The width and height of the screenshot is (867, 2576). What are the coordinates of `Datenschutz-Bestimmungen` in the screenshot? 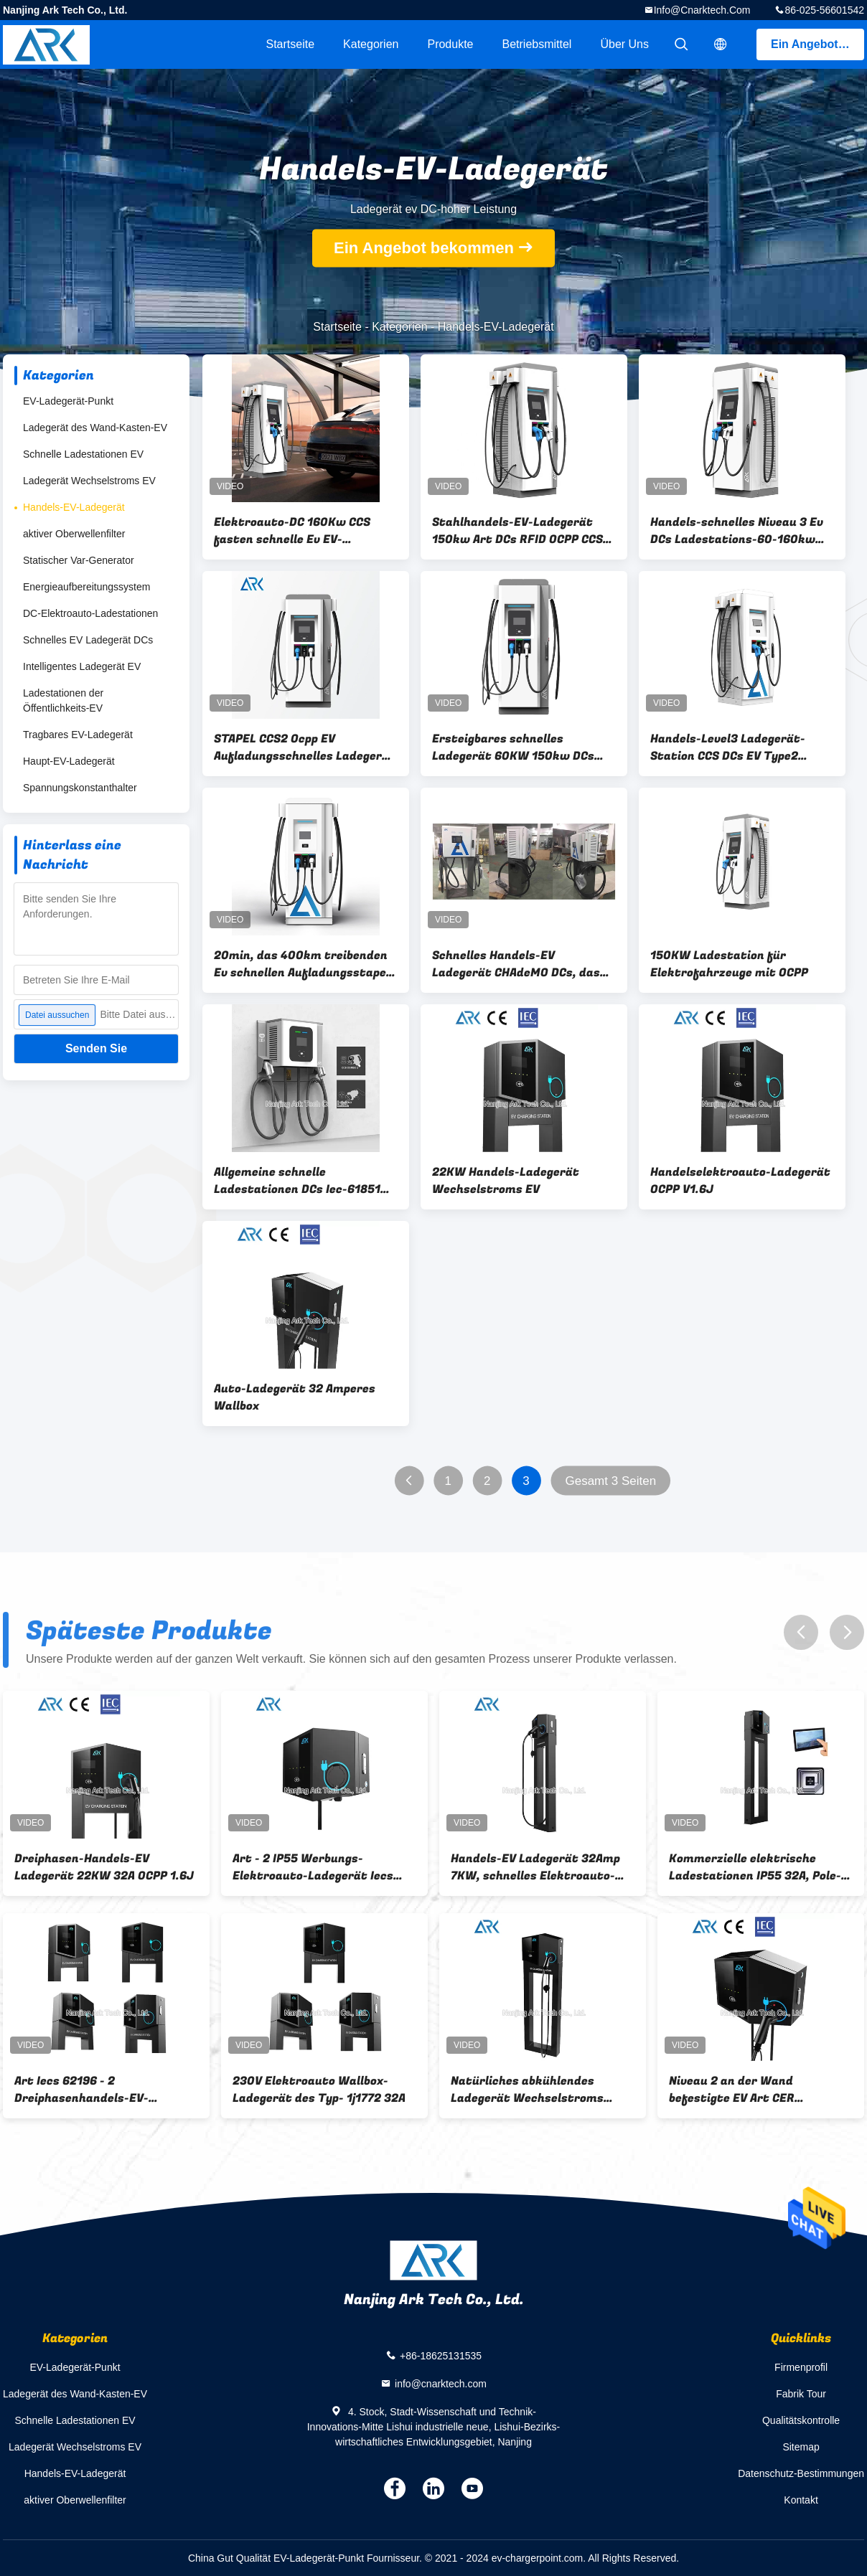 It's located at (801, 2473).